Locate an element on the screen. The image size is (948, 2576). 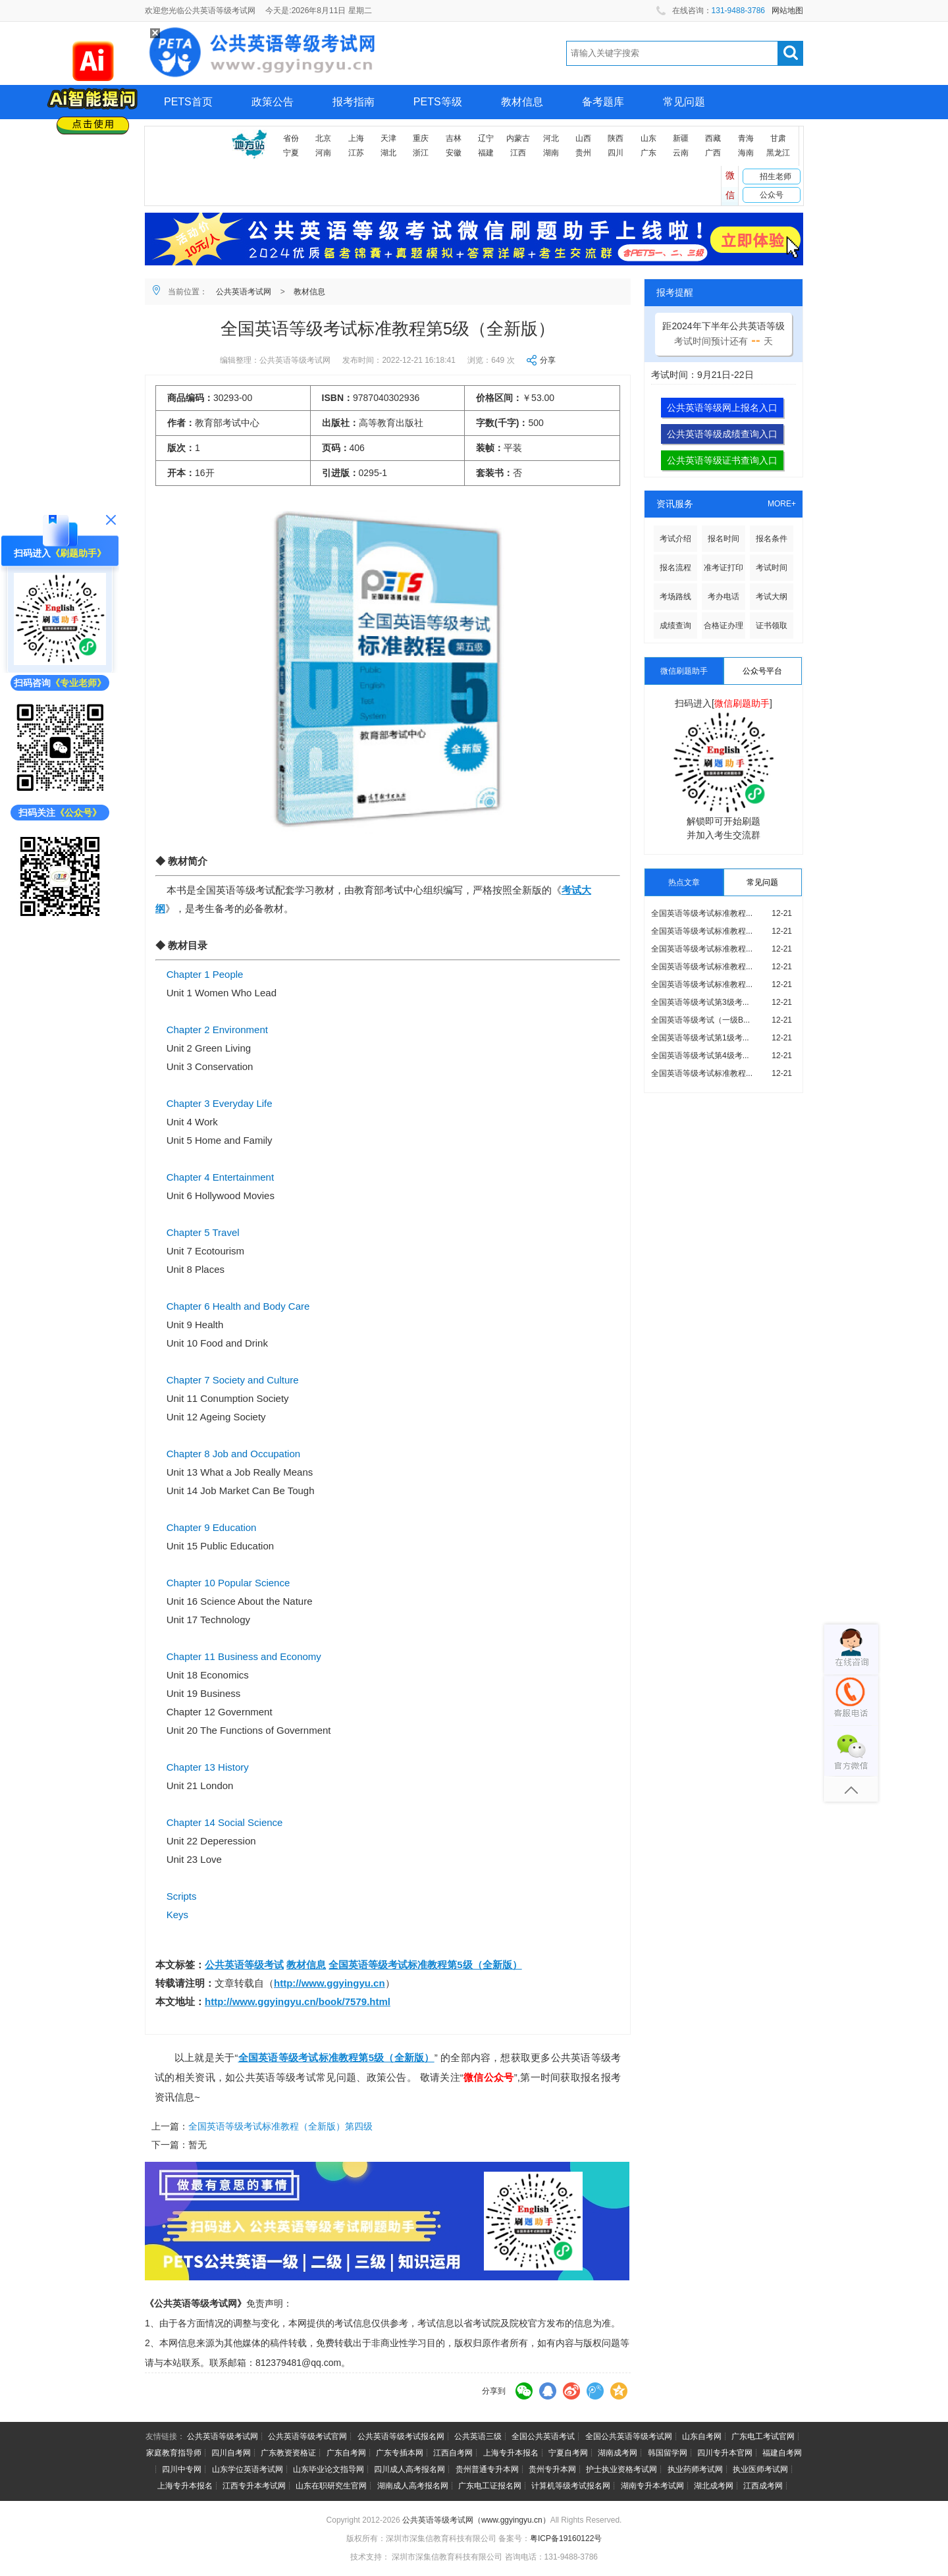
上海 is located at coordinates (356, 138).